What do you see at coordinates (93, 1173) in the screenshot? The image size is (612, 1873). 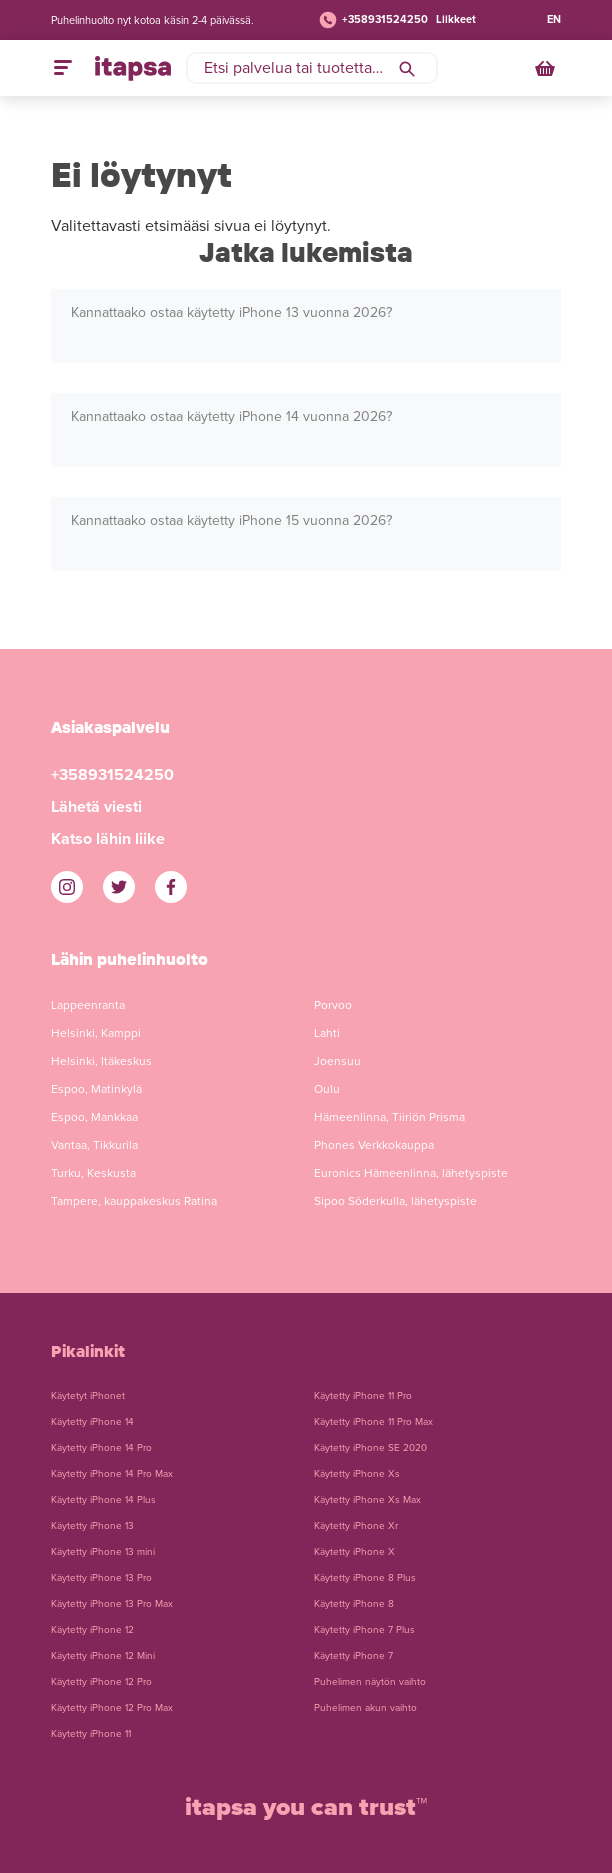 I see `Turku, Keskusta` at bounding box center [93, 1173].